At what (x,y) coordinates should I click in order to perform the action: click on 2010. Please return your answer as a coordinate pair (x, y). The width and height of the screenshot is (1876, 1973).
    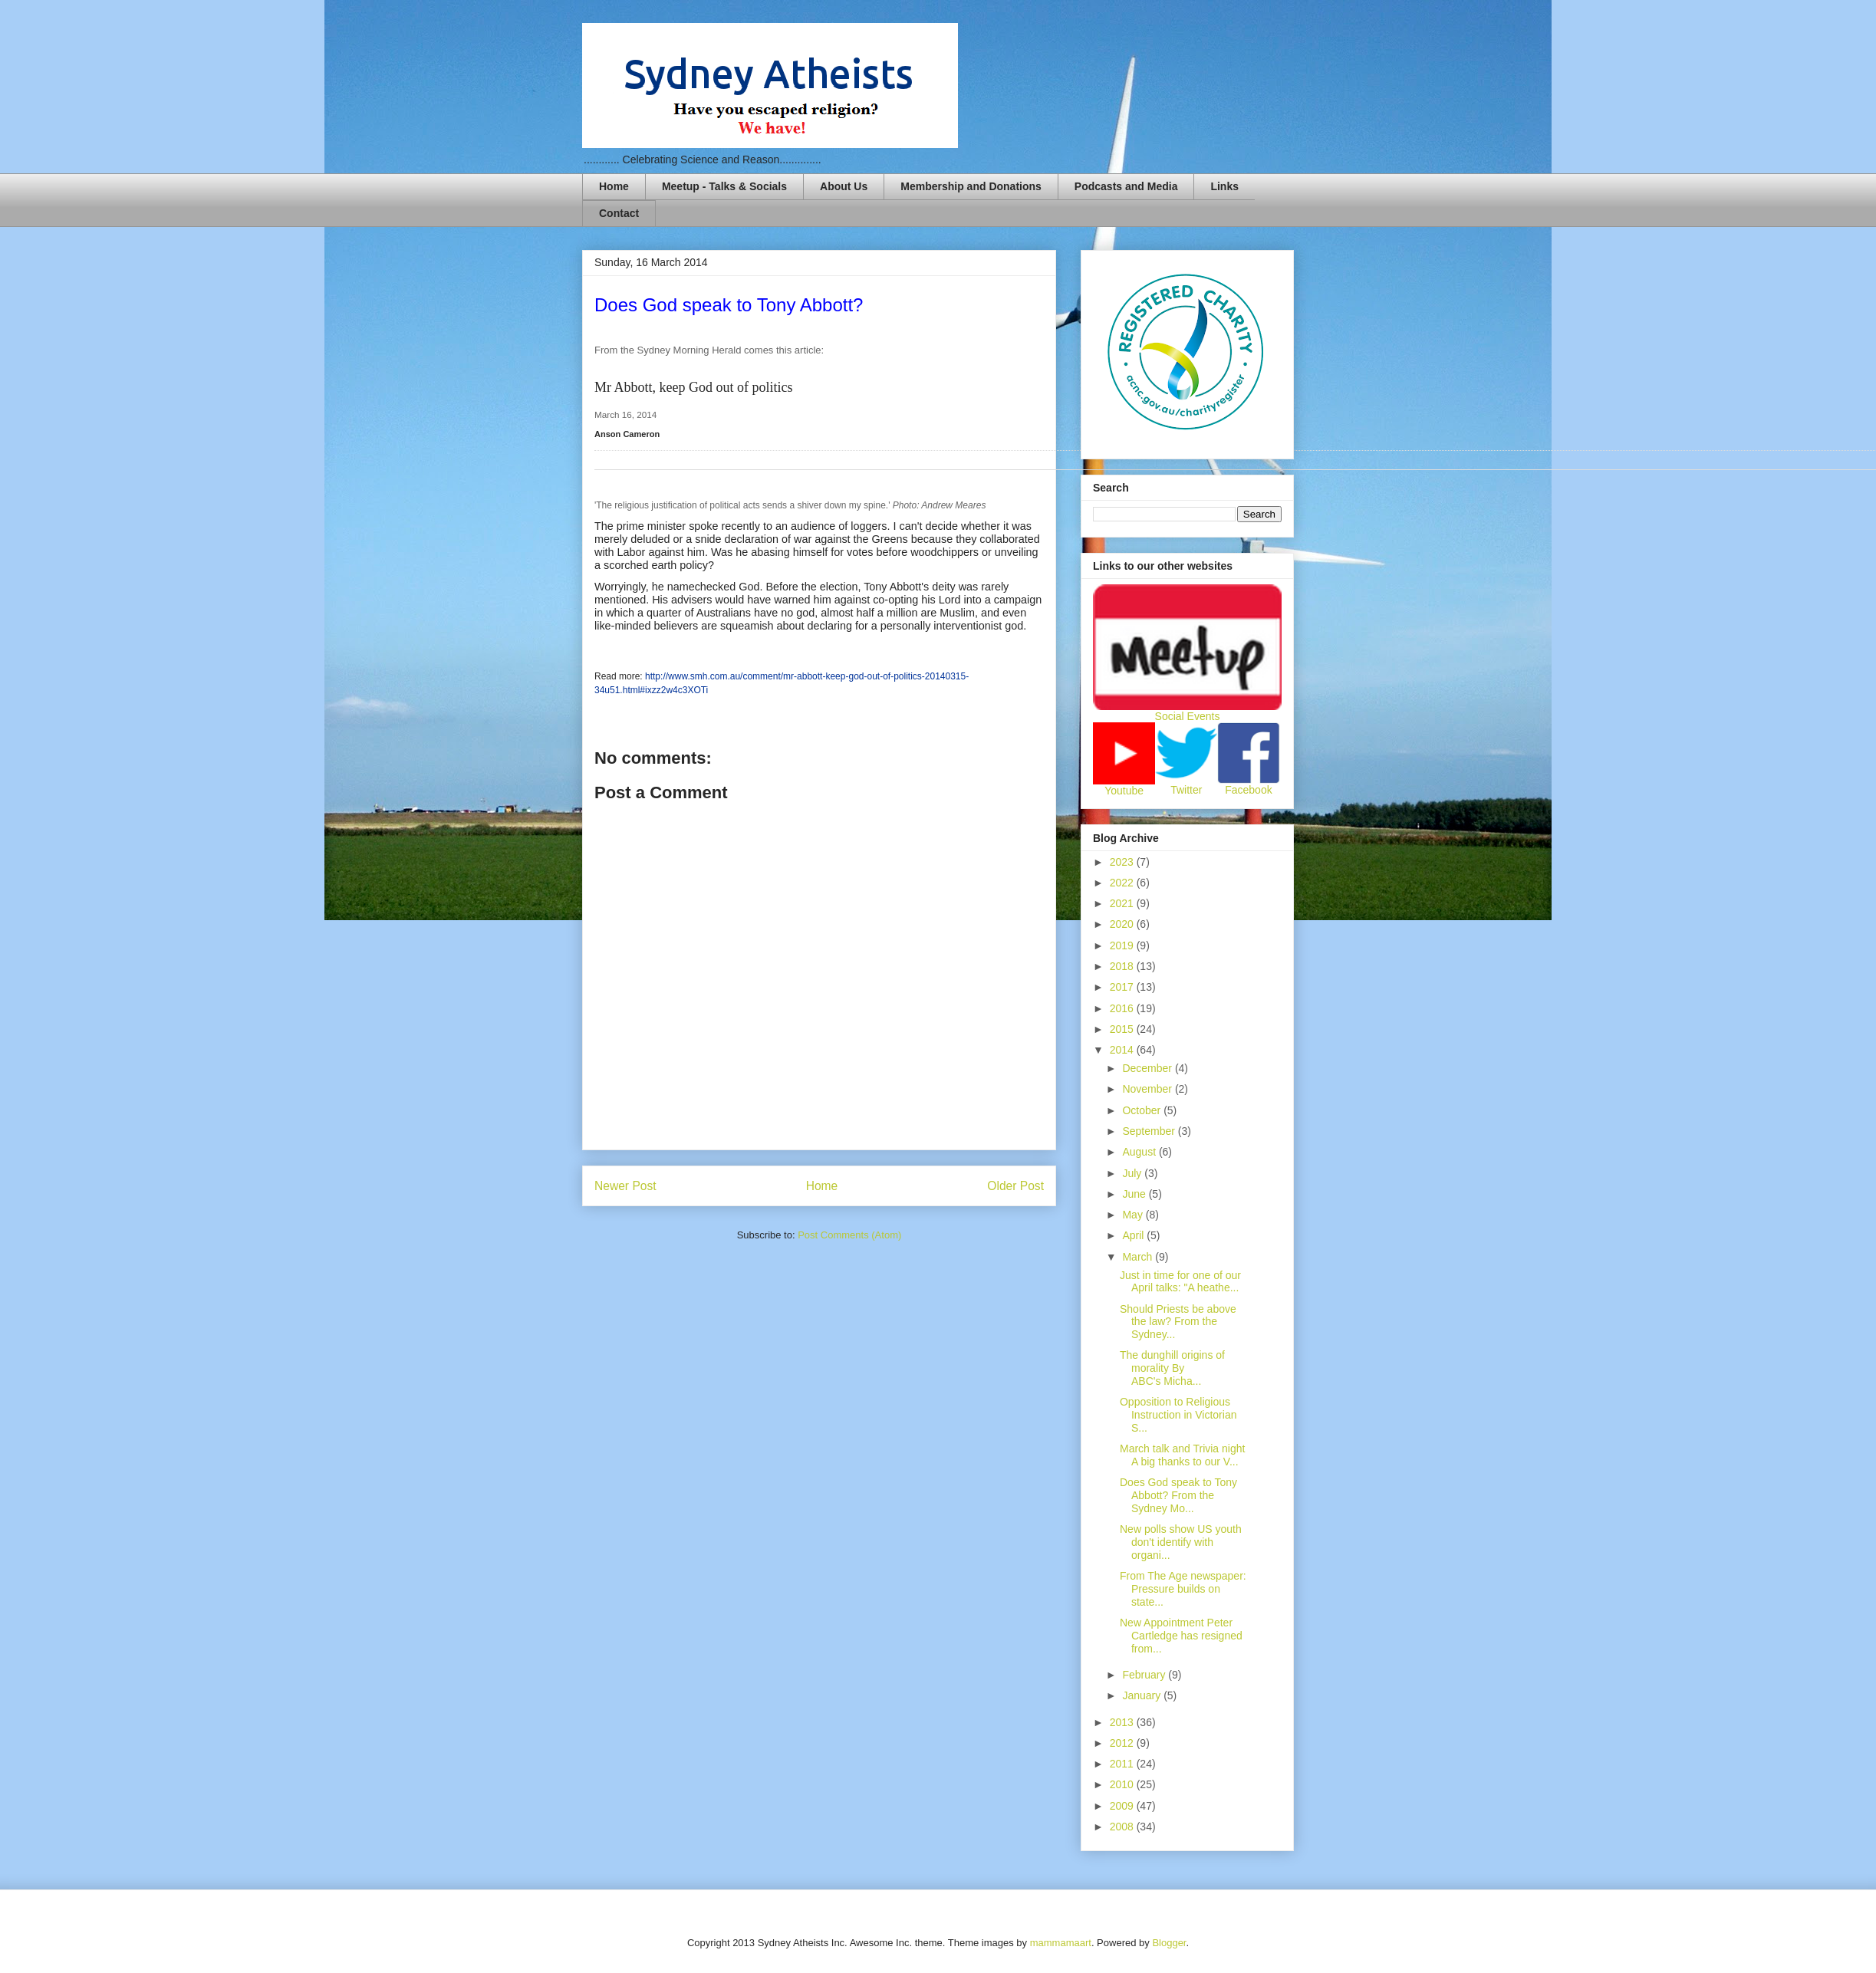
    Looking at the image, I should click on (1123, 1784).